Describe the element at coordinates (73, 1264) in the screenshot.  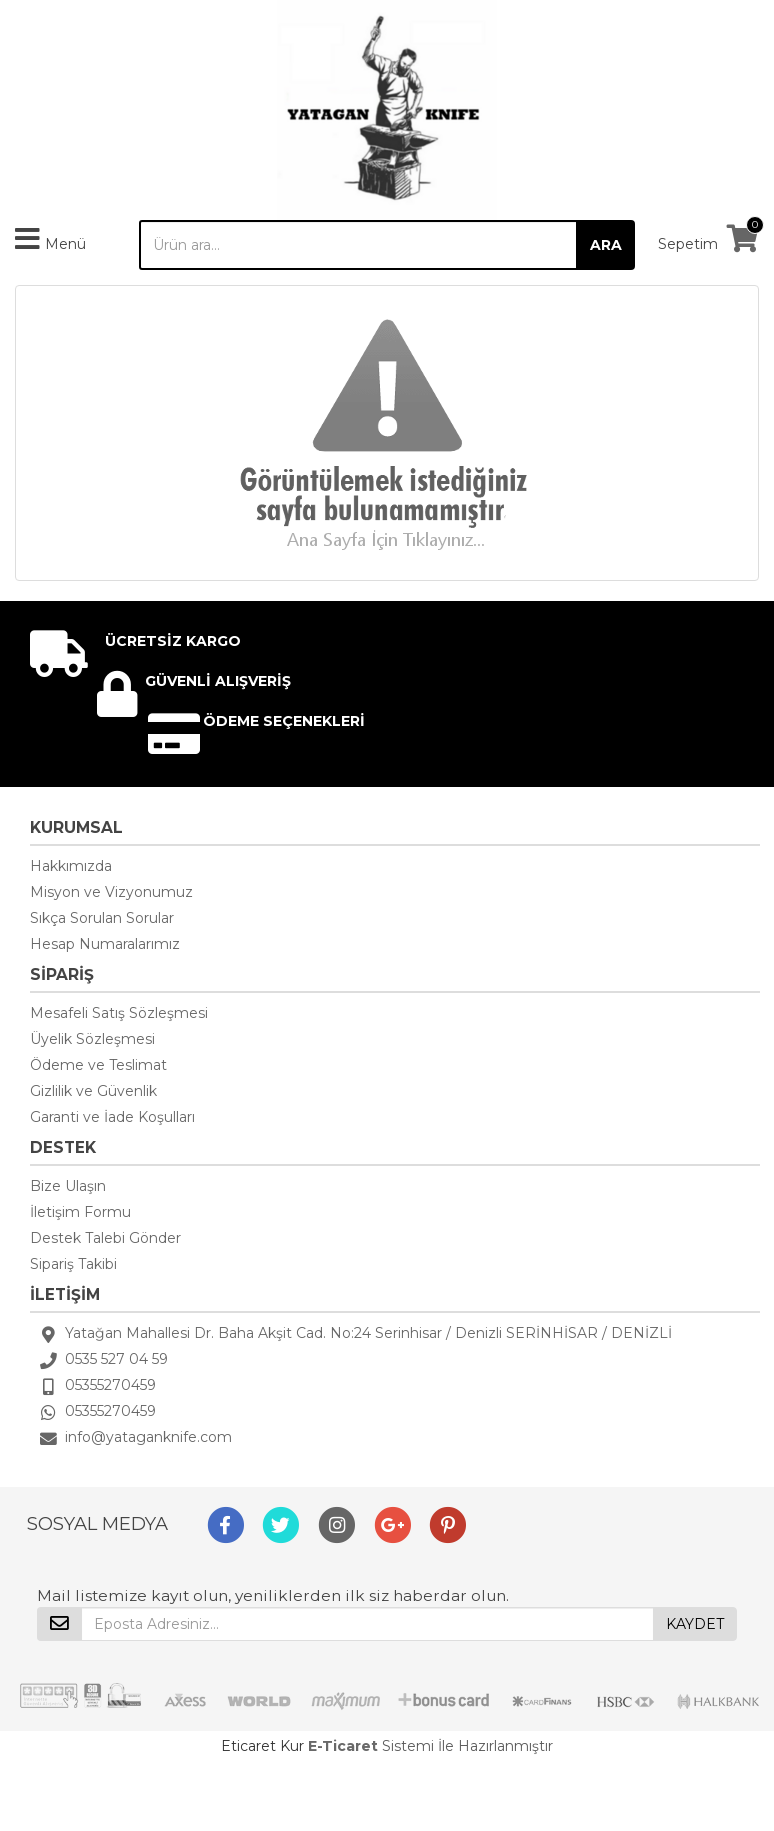
I see `Sipariş Takibi` at that location.